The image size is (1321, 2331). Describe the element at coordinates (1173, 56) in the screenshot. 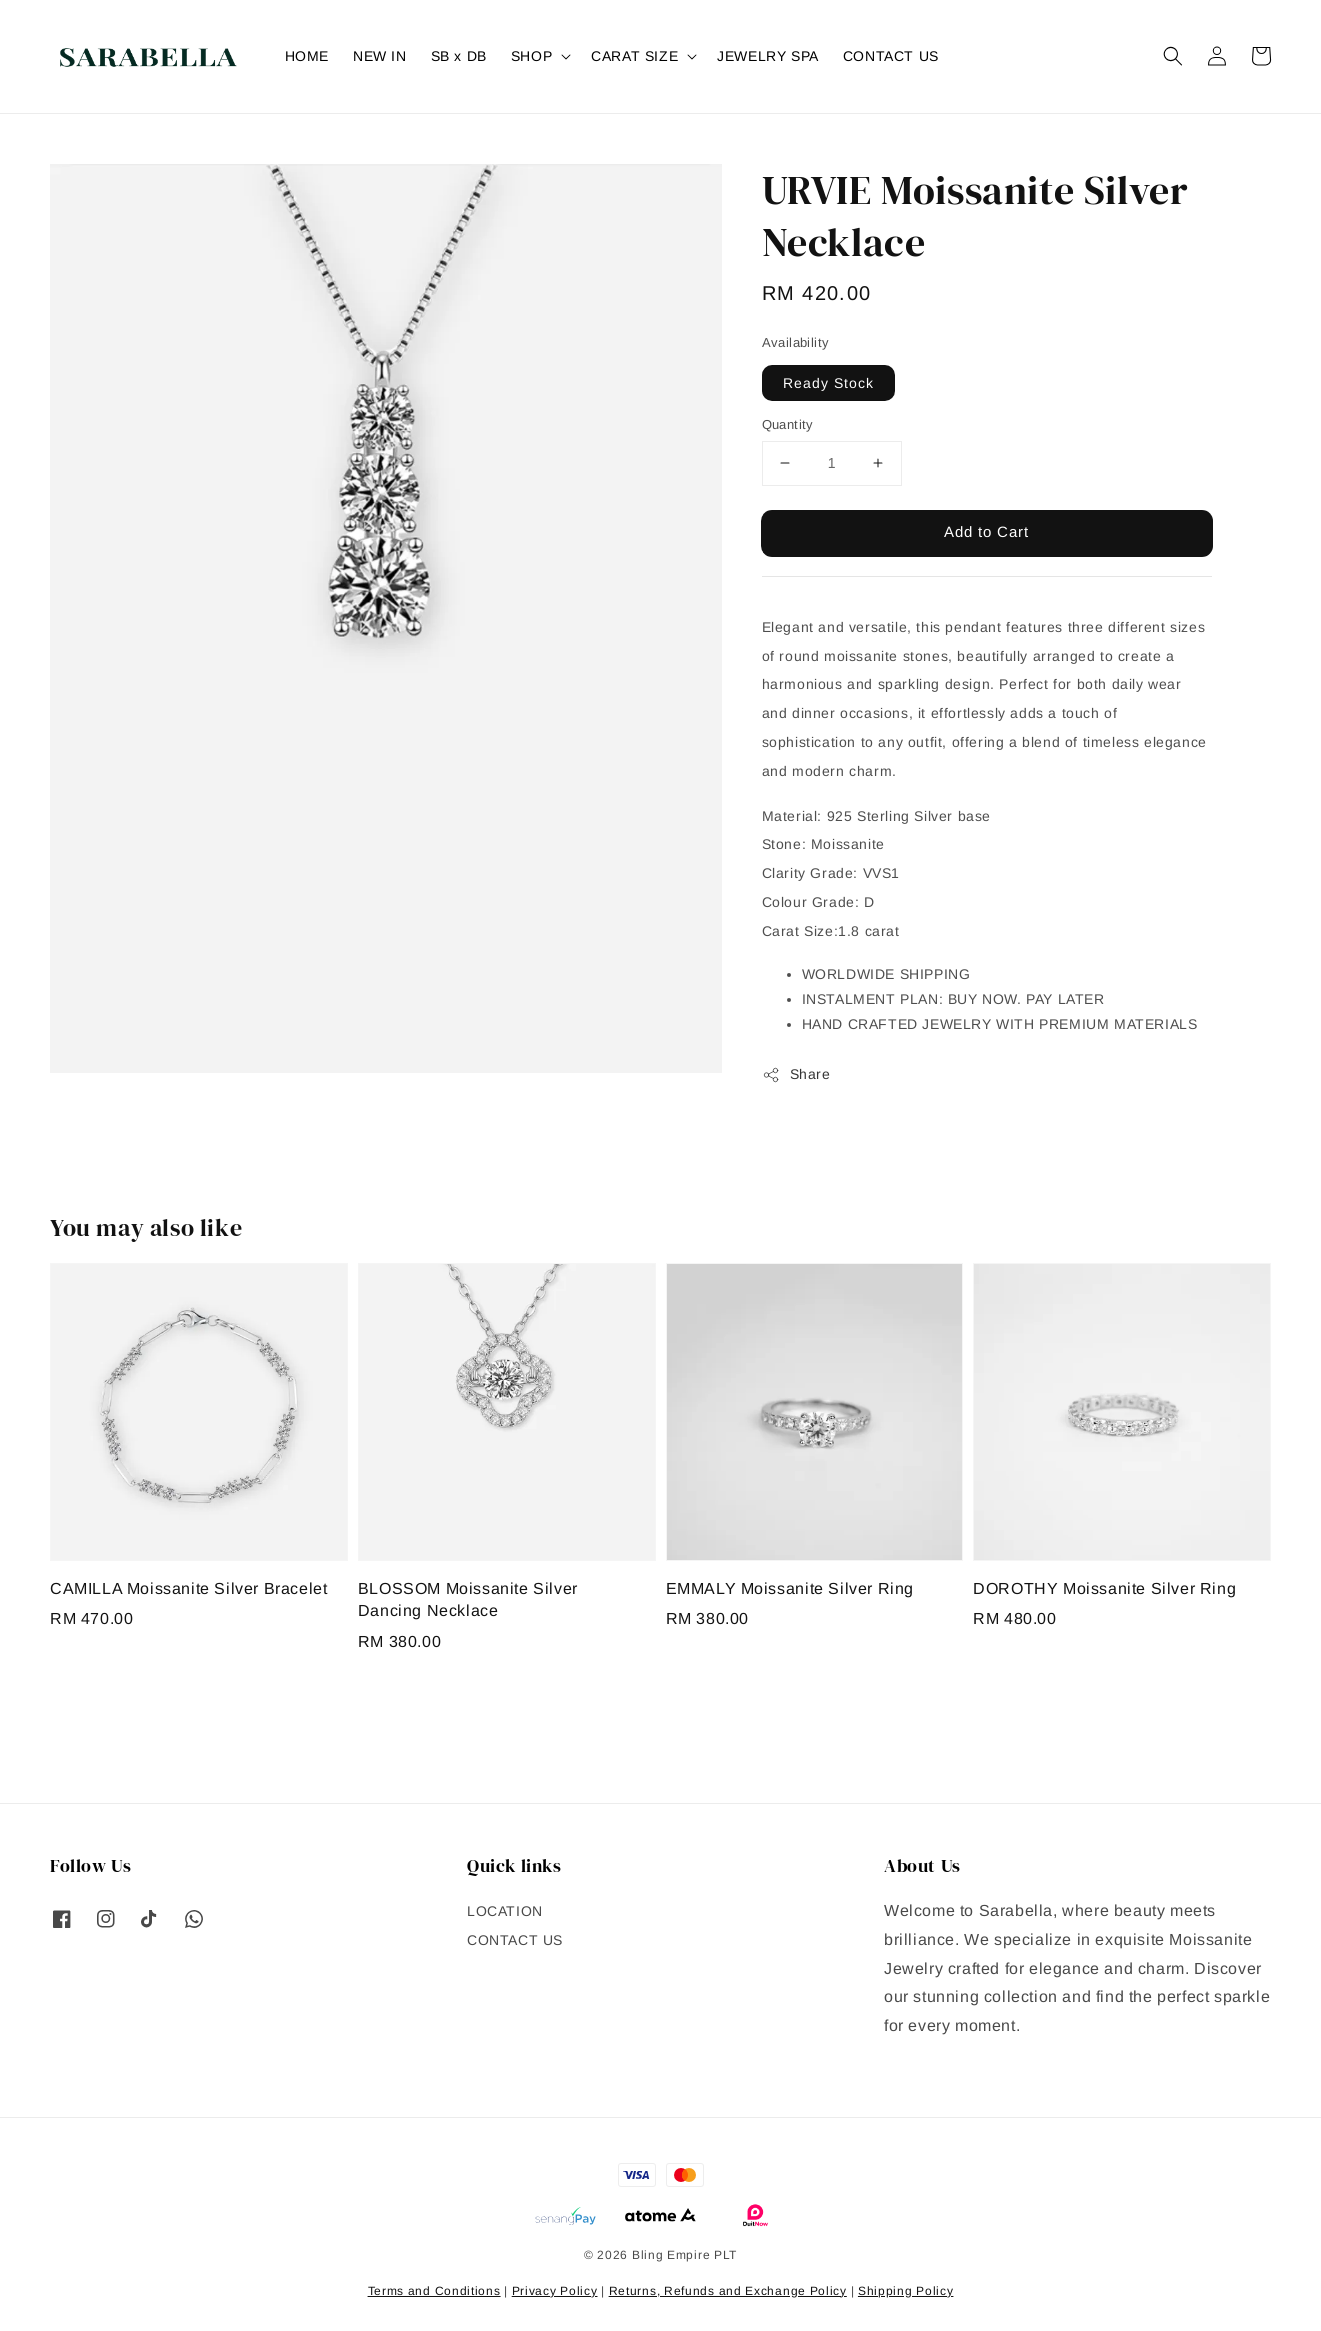

I see `[button]` at that location.